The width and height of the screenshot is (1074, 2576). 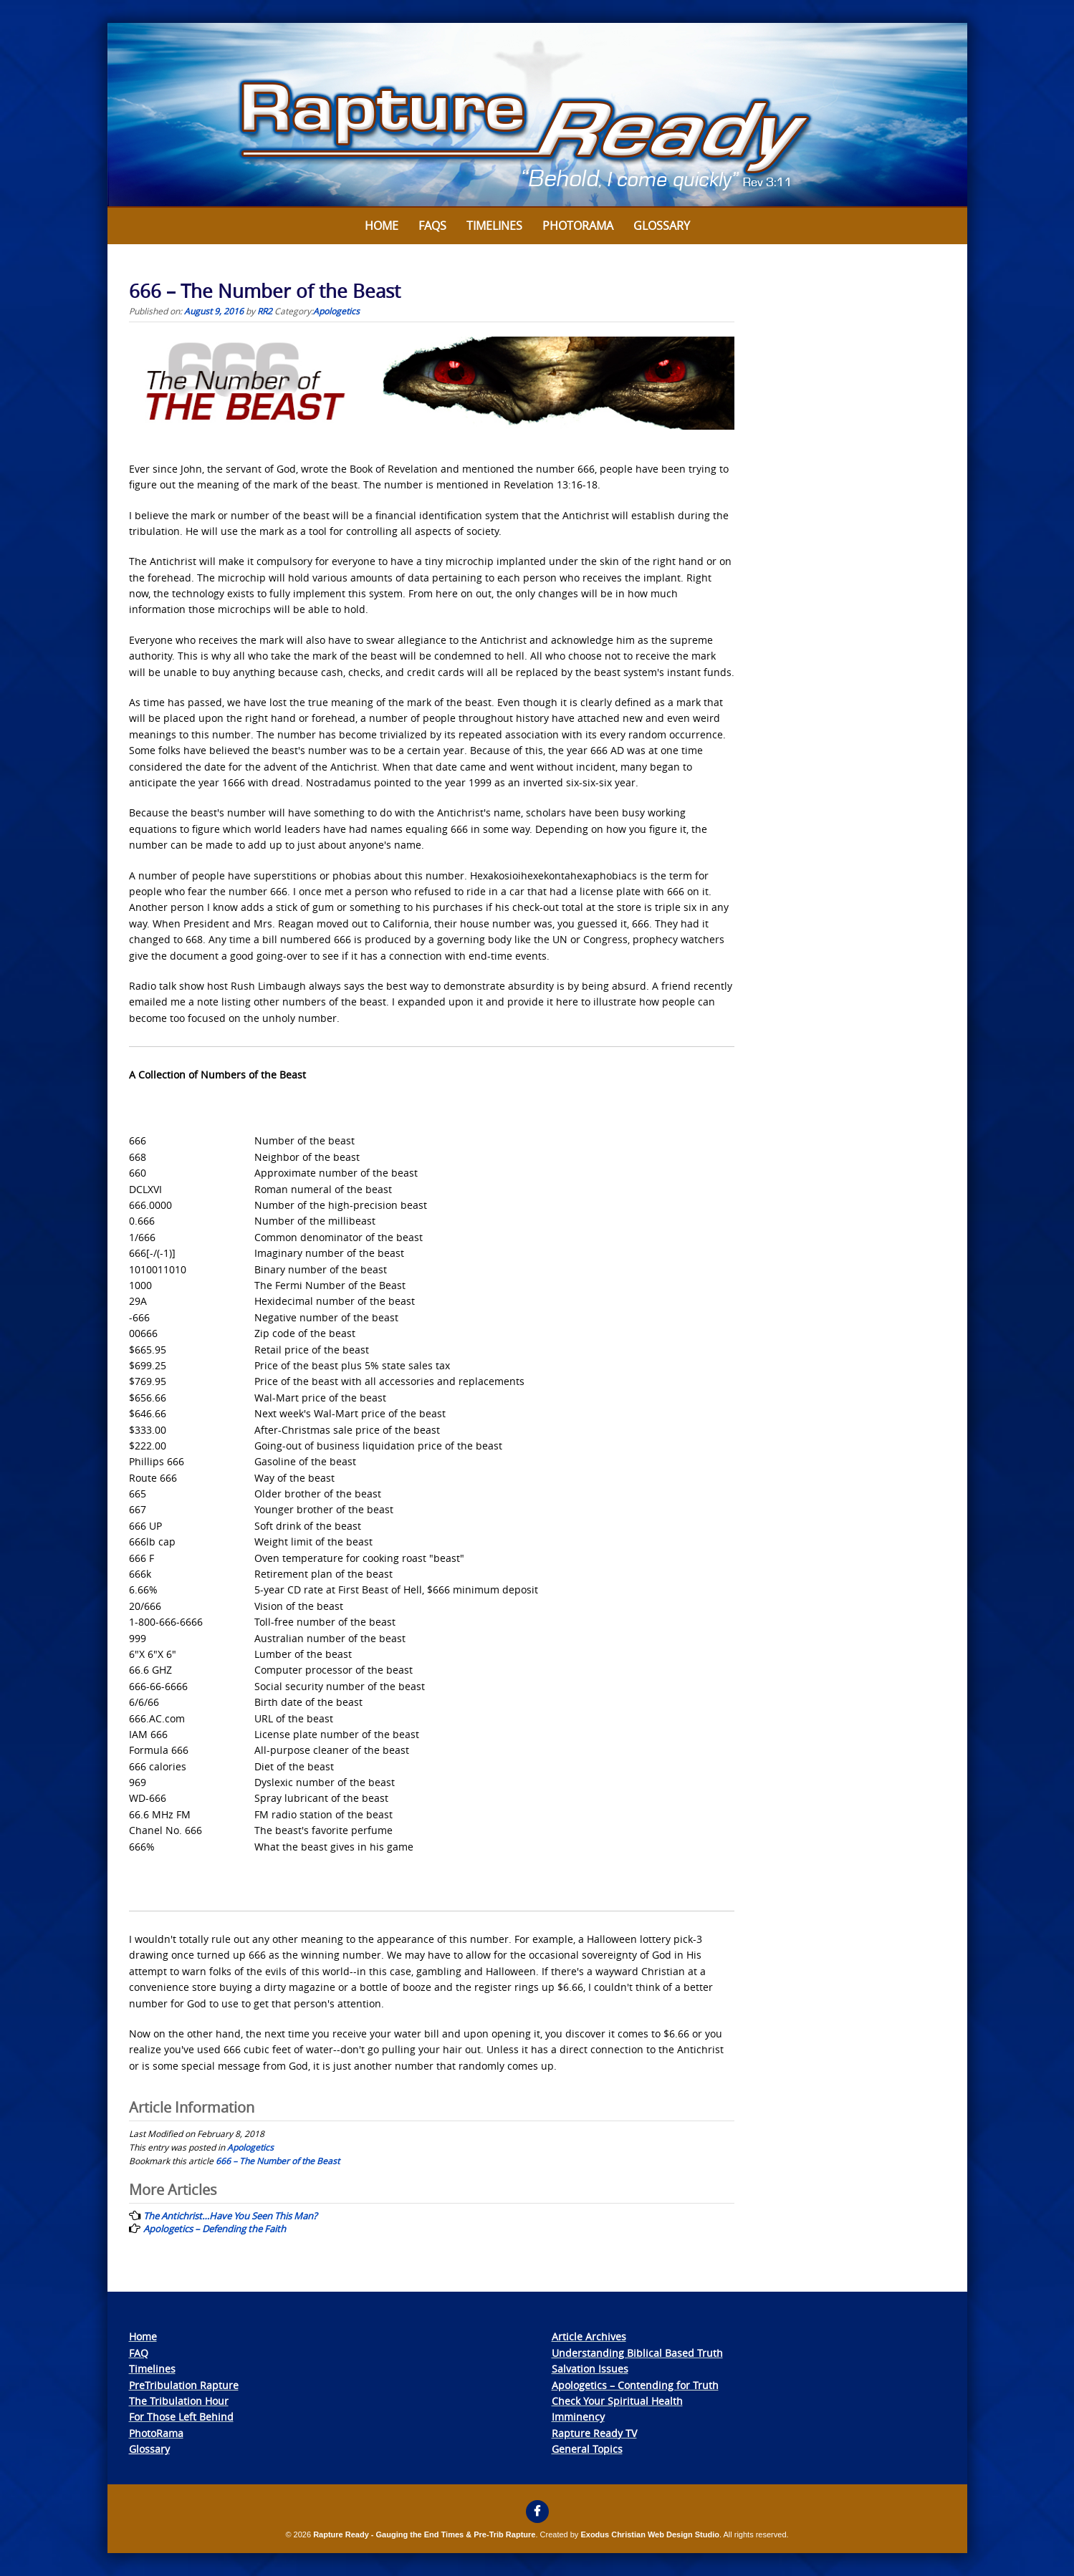 What do you see at coordinates (184, 2385) in the screenshot?
I see `PreTribulation Rapture` at bounding box center [184, 2385].